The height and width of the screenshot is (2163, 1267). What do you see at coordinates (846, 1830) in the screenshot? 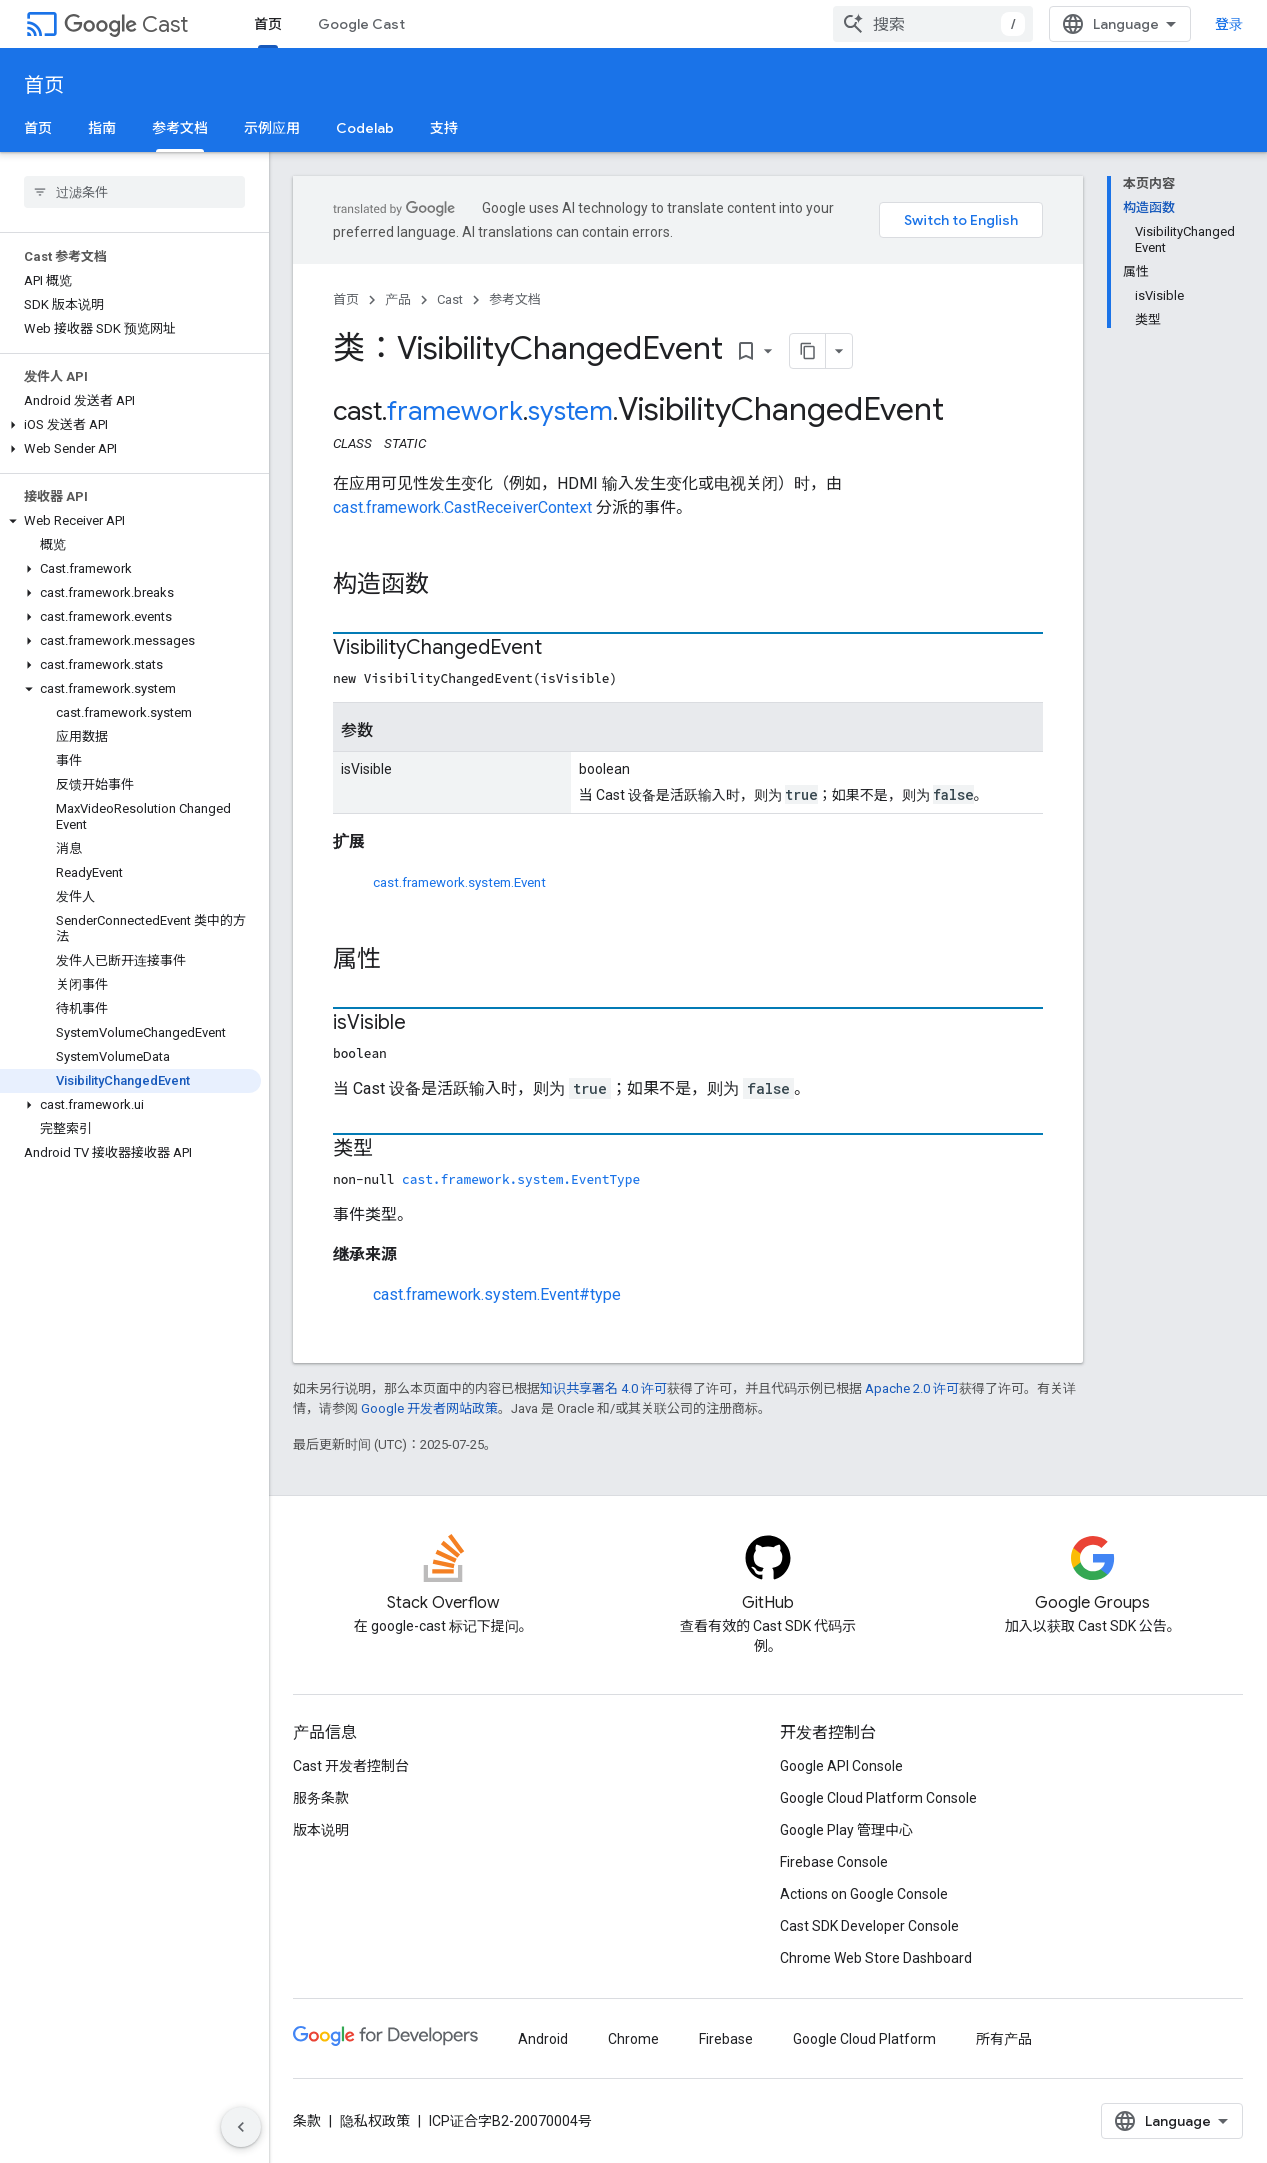
I see `Google Play 管理中心` at bounding box center [846, 1830].